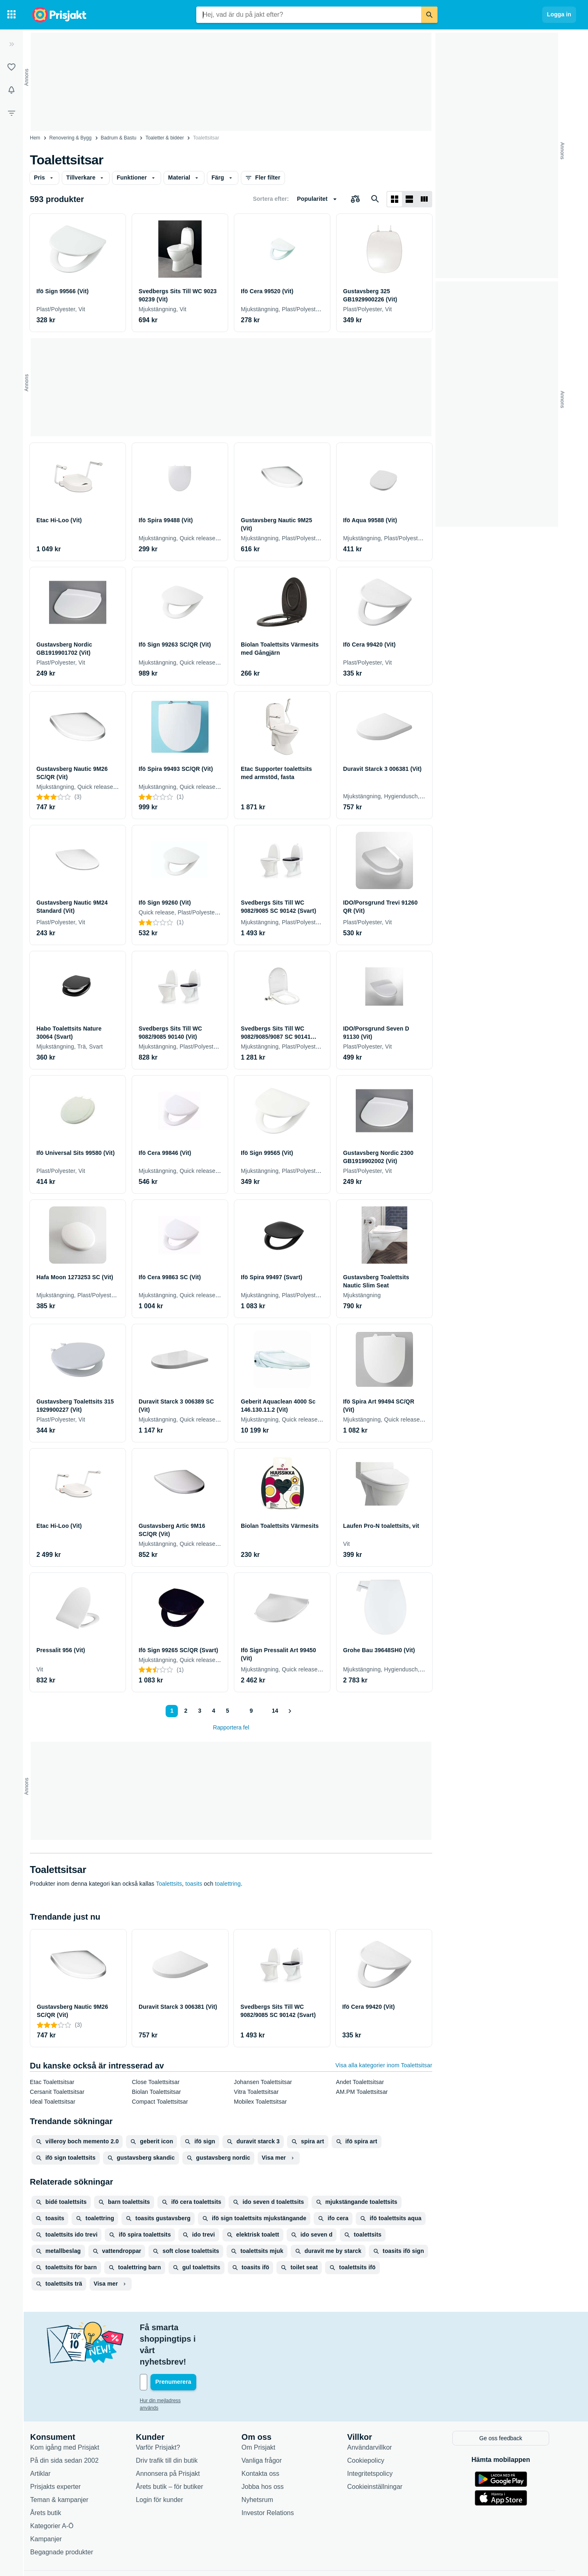  I want to click on [Sök], so click(429, 15).